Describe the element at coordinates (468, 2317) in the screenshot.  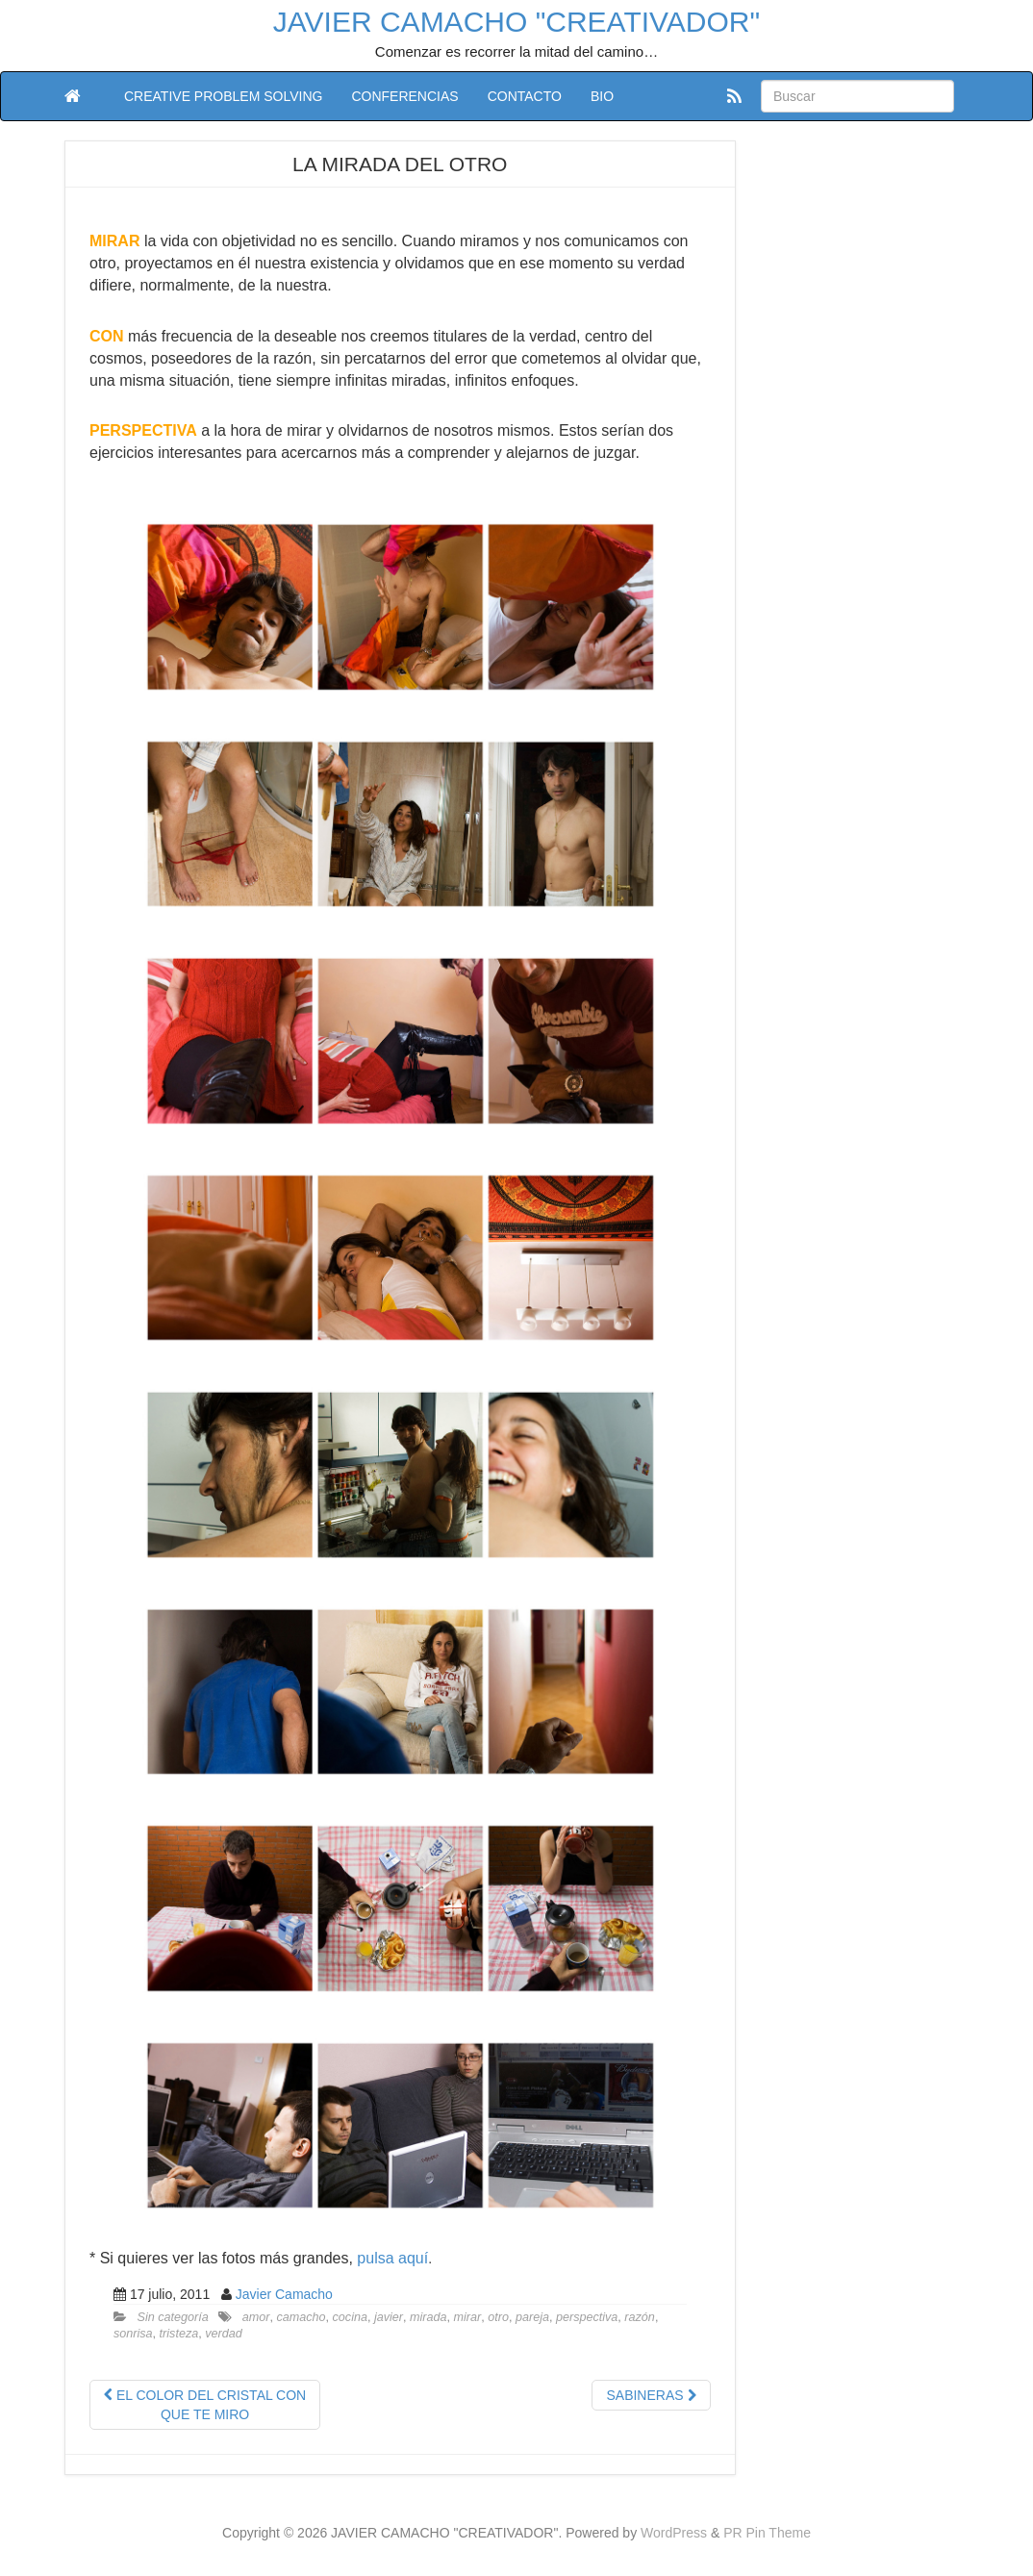
I see `mirar` at that location.